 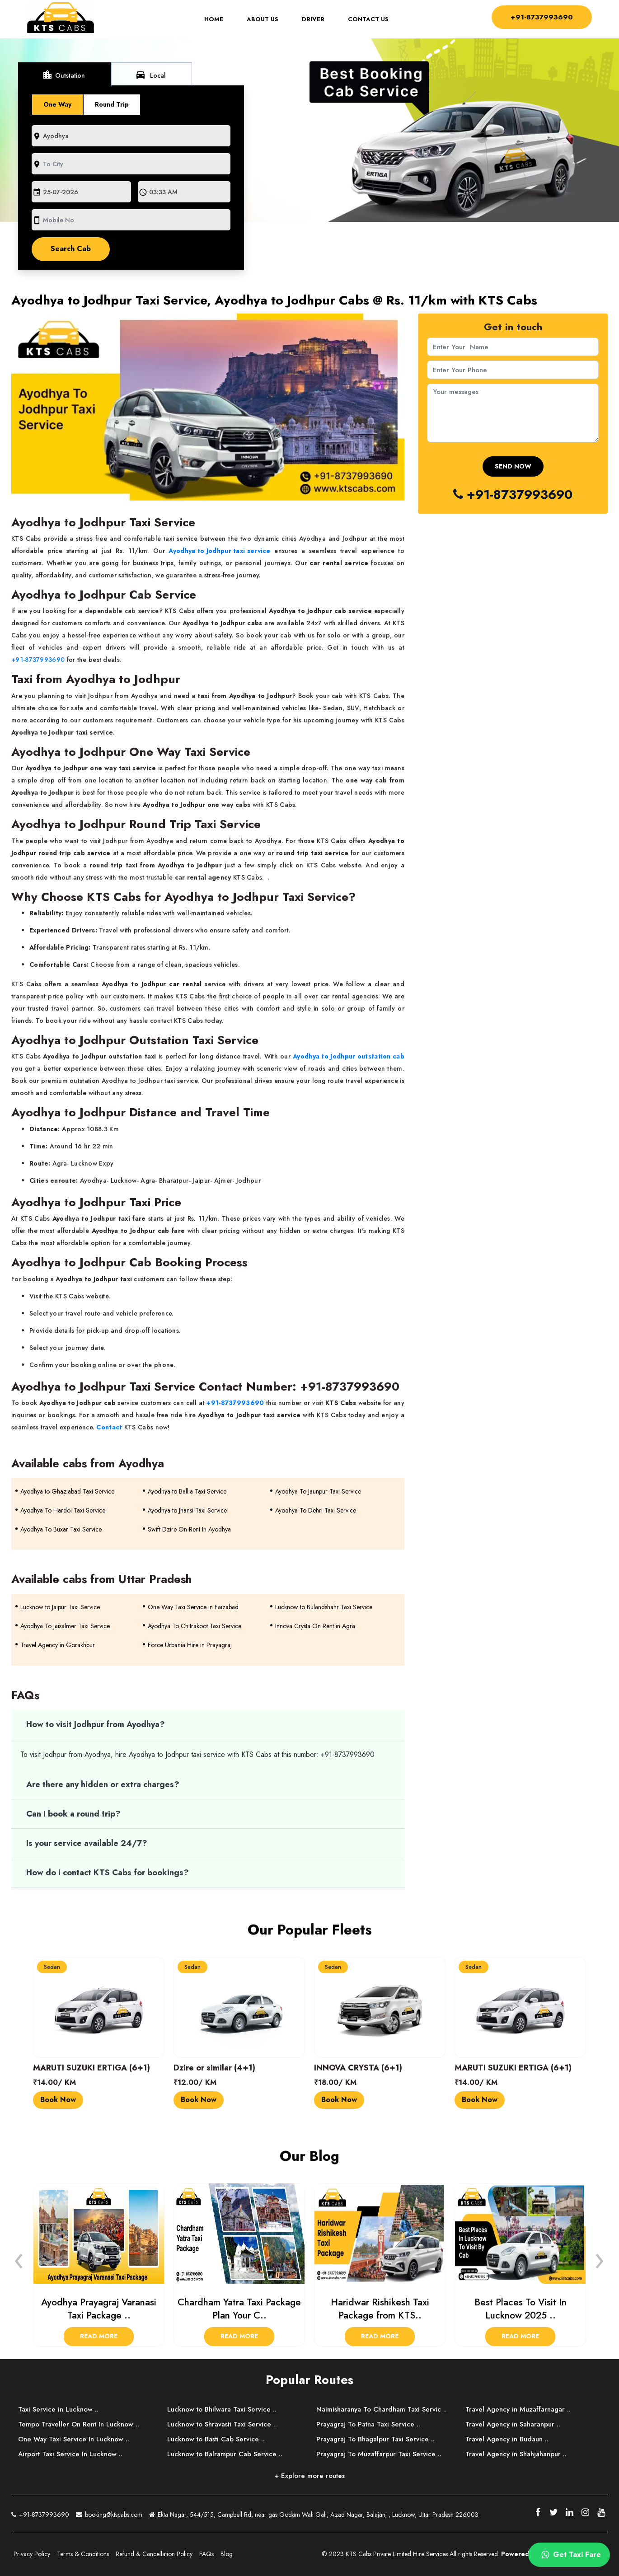 I want to click on Travel Agency in Budaun .., so click(x=507, y=2439).